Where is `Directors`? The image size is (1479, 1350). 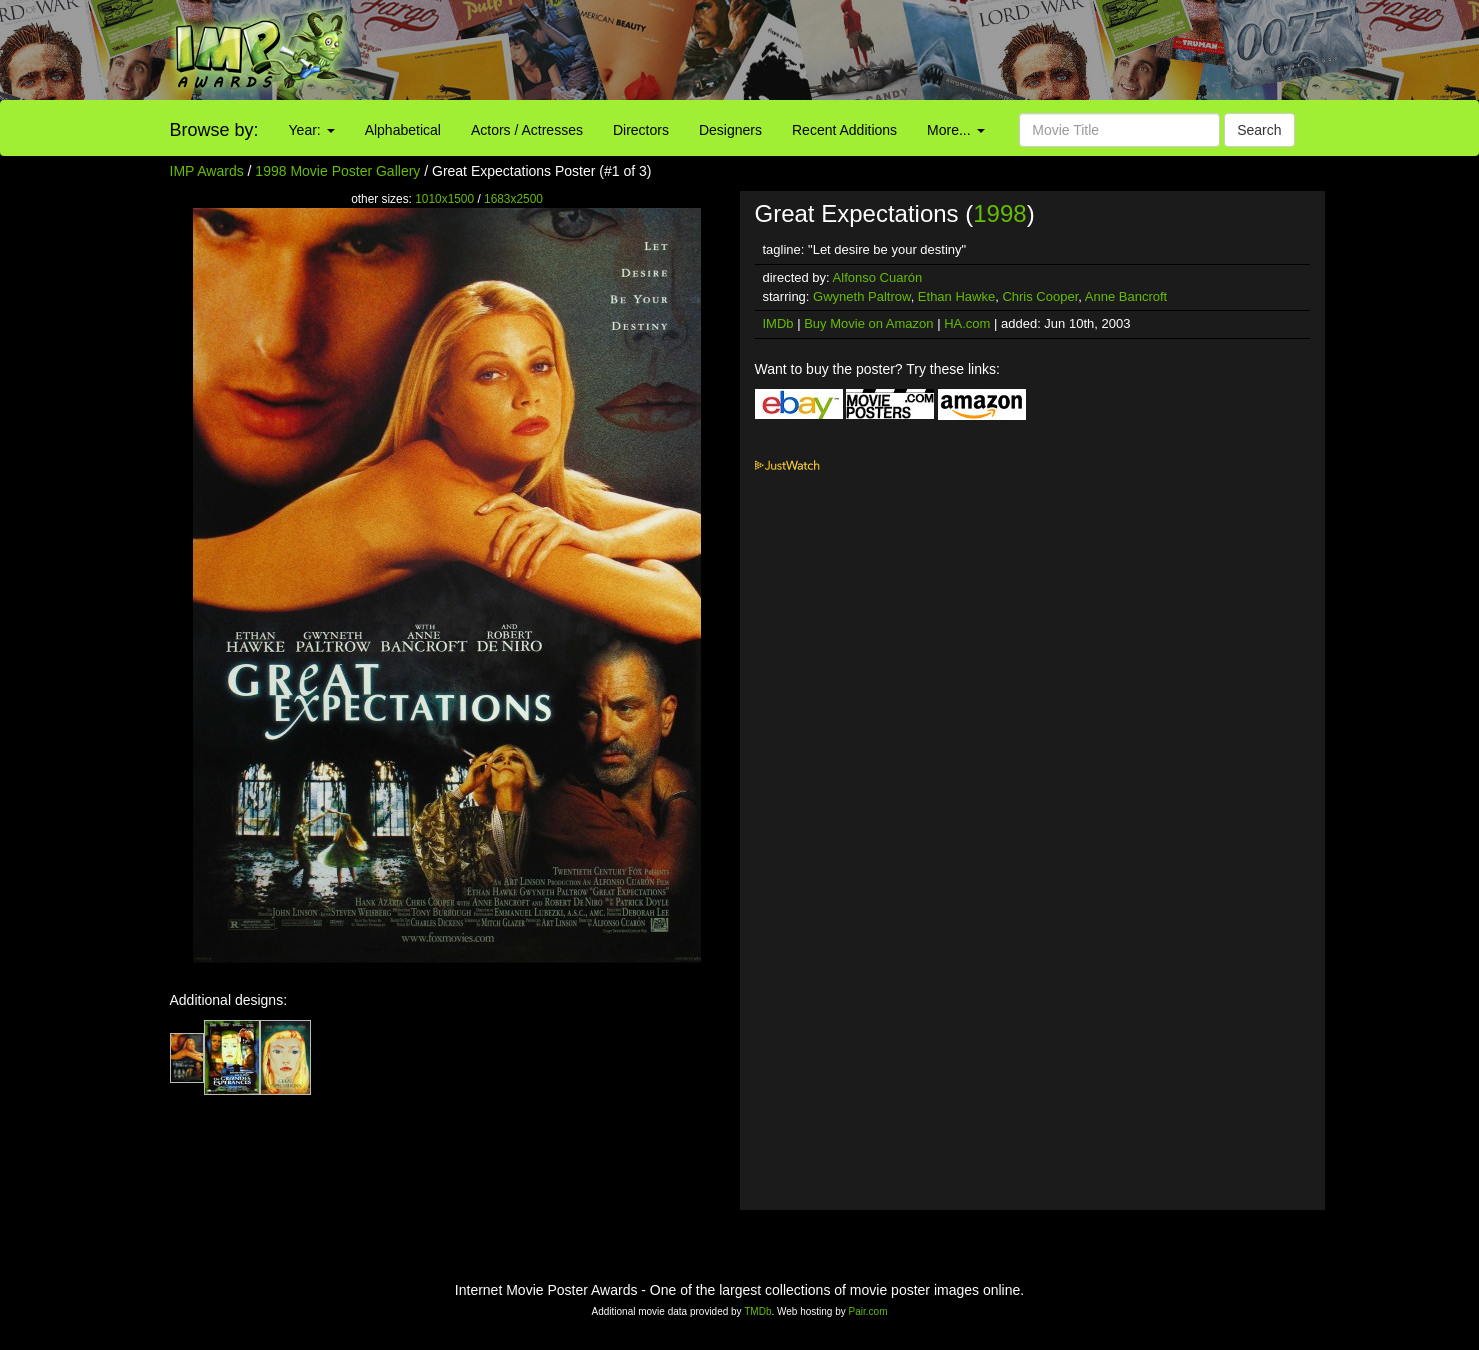 Directors is located at coordinates (641, 130).